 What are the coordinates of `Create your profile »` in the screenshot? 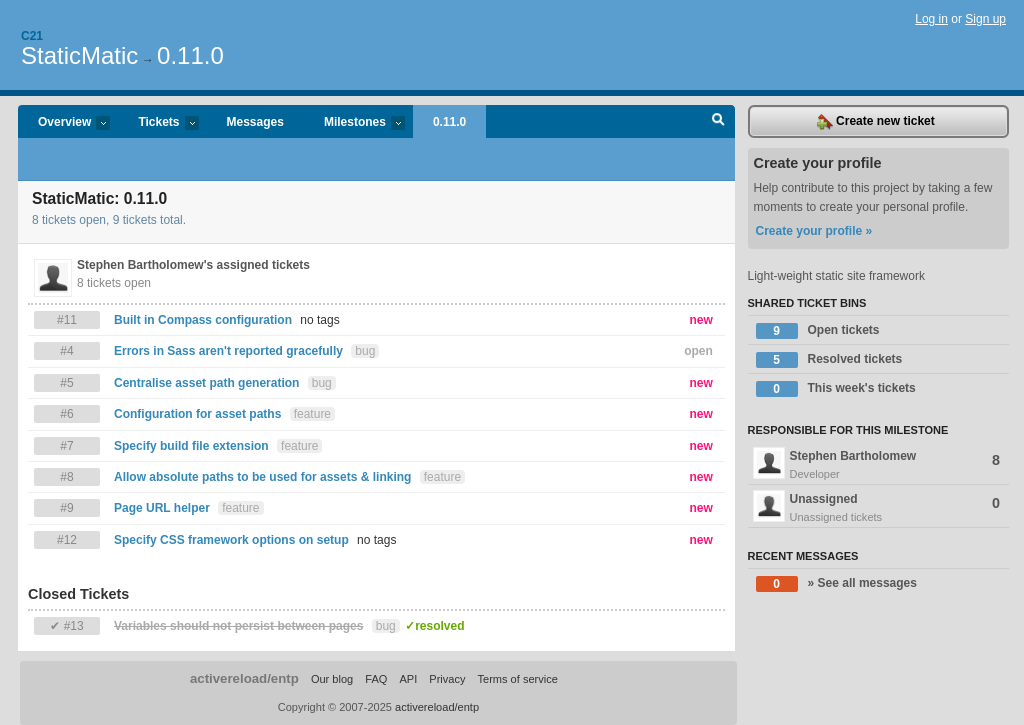 It's located at (814, 231).